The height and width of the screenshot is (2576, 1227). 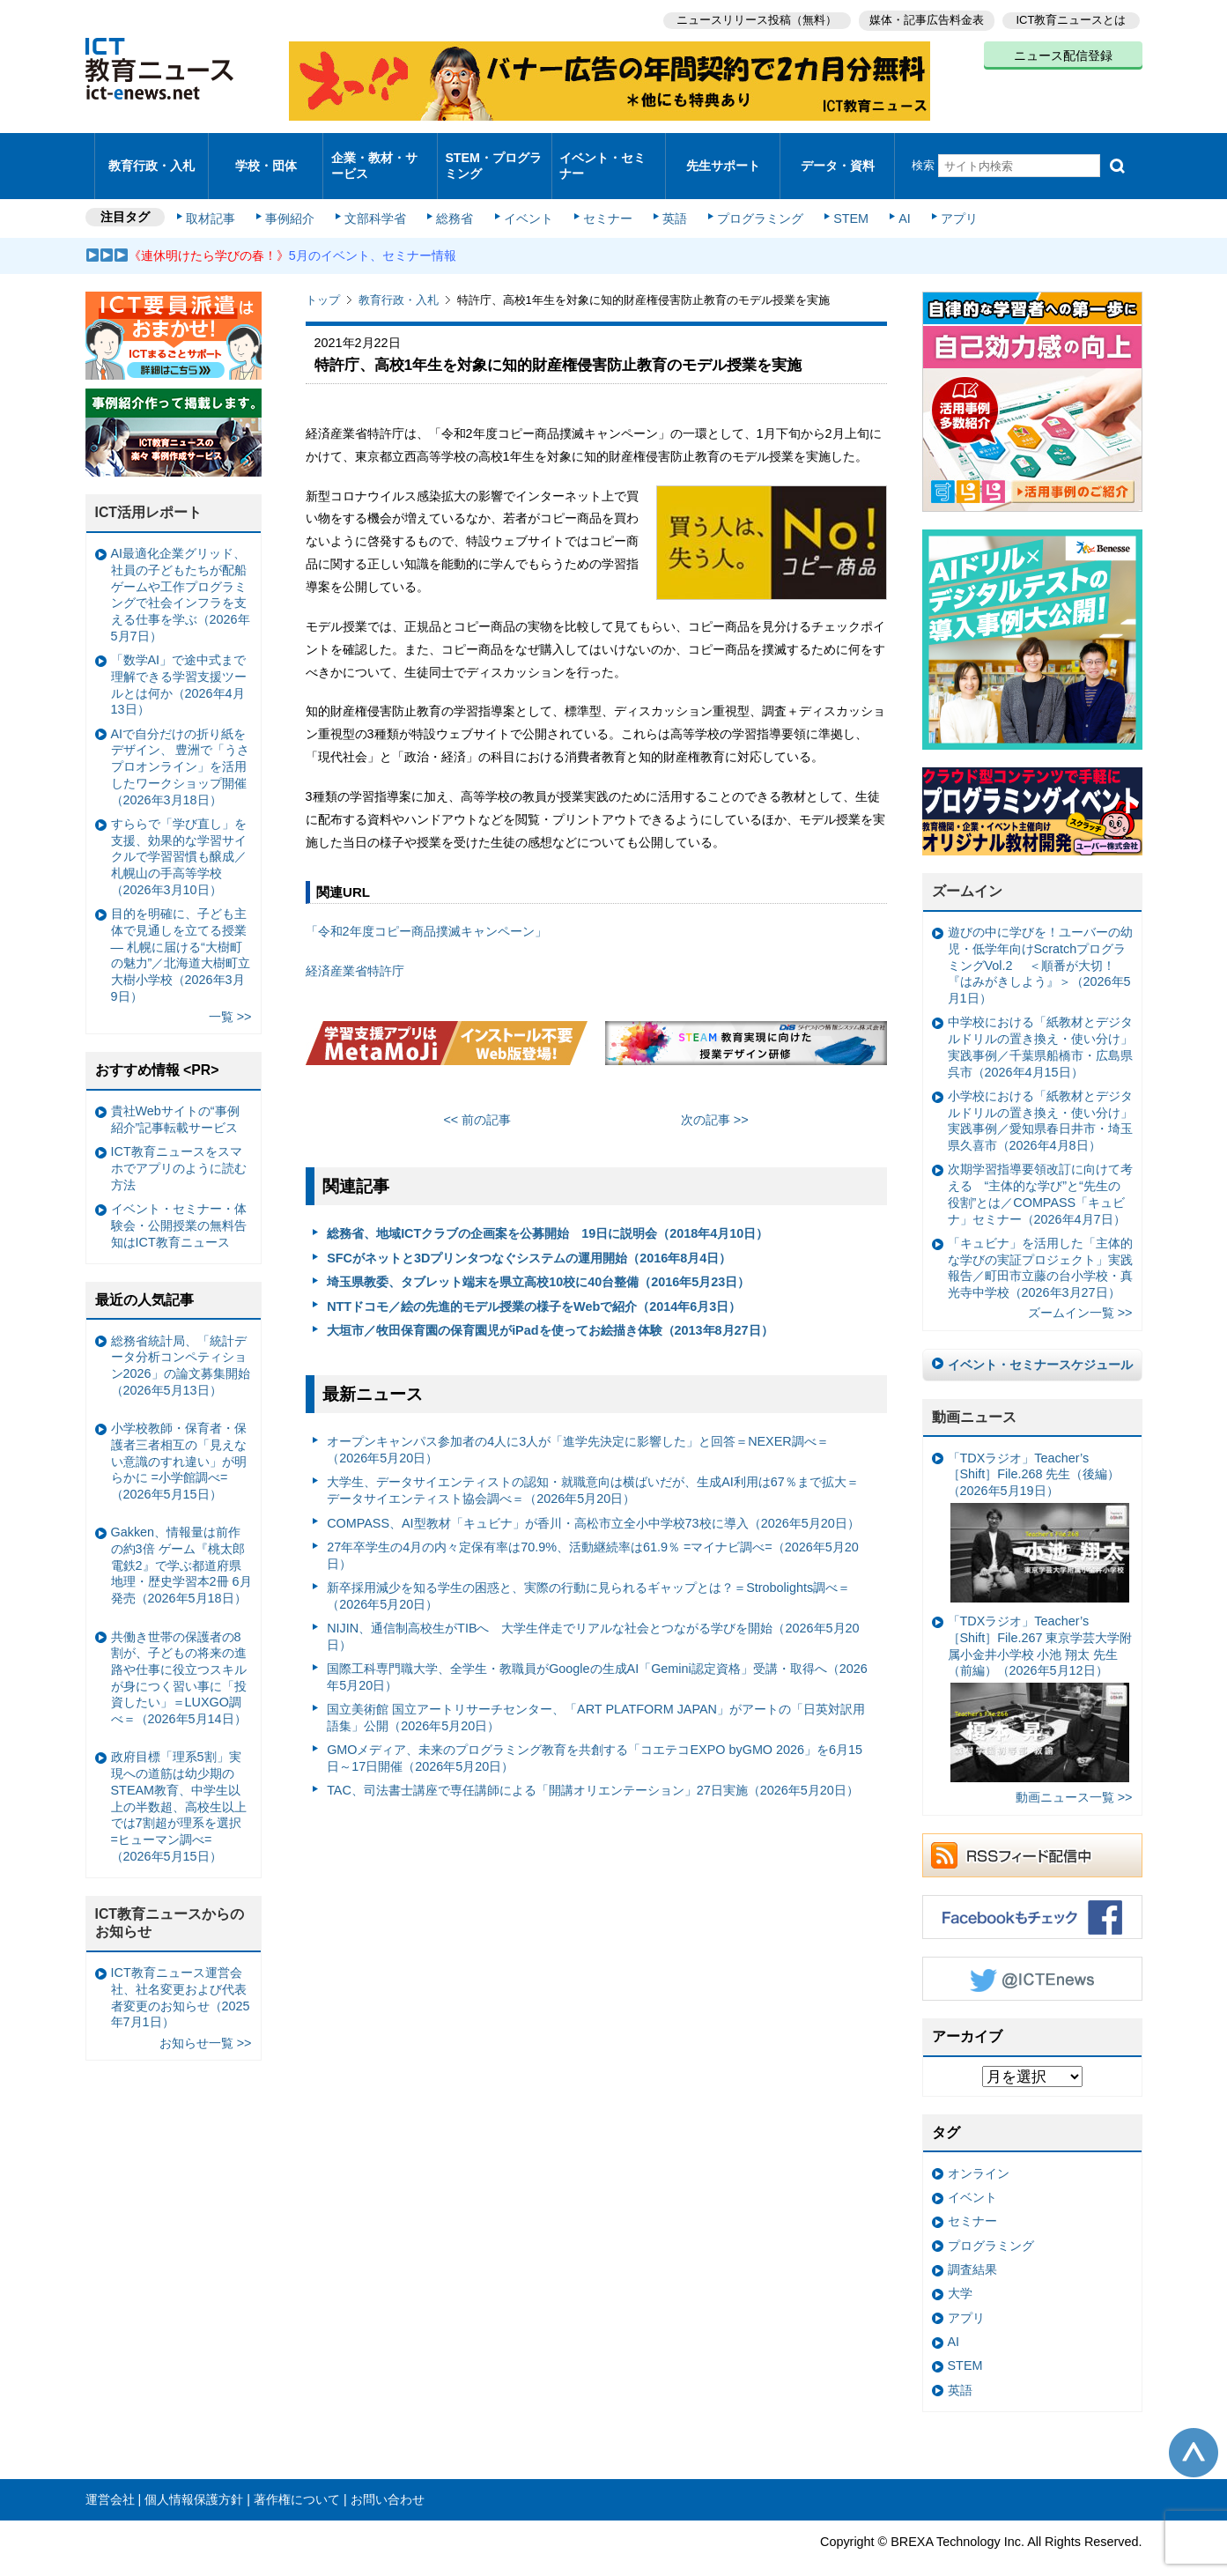 I want to click on 取材記事, so click(x=217, y=196).